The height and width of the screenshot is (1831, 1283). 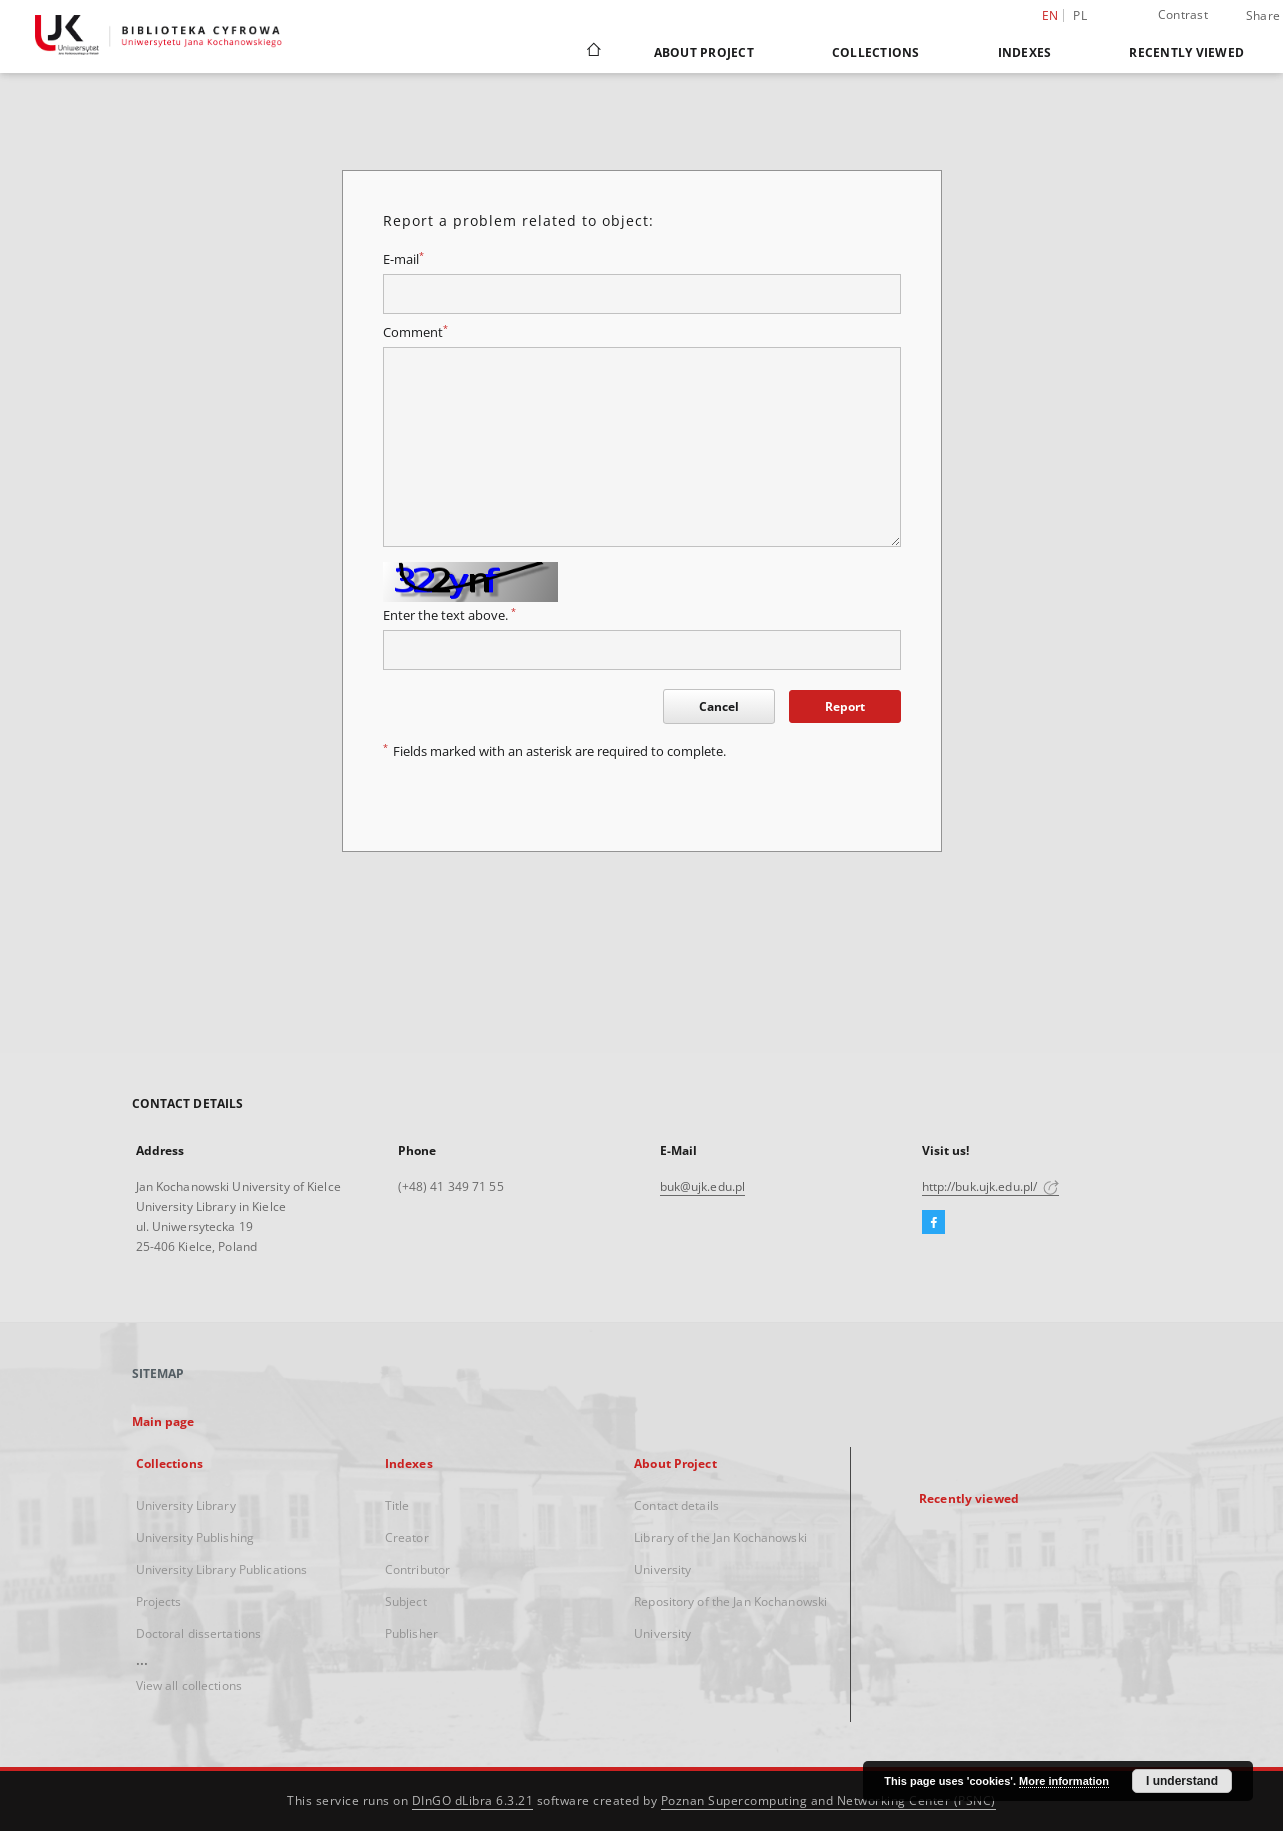 What do you see at coordinates (704, 52) in the screenshot?
I see `About Project` at bounding box center [704, 52].